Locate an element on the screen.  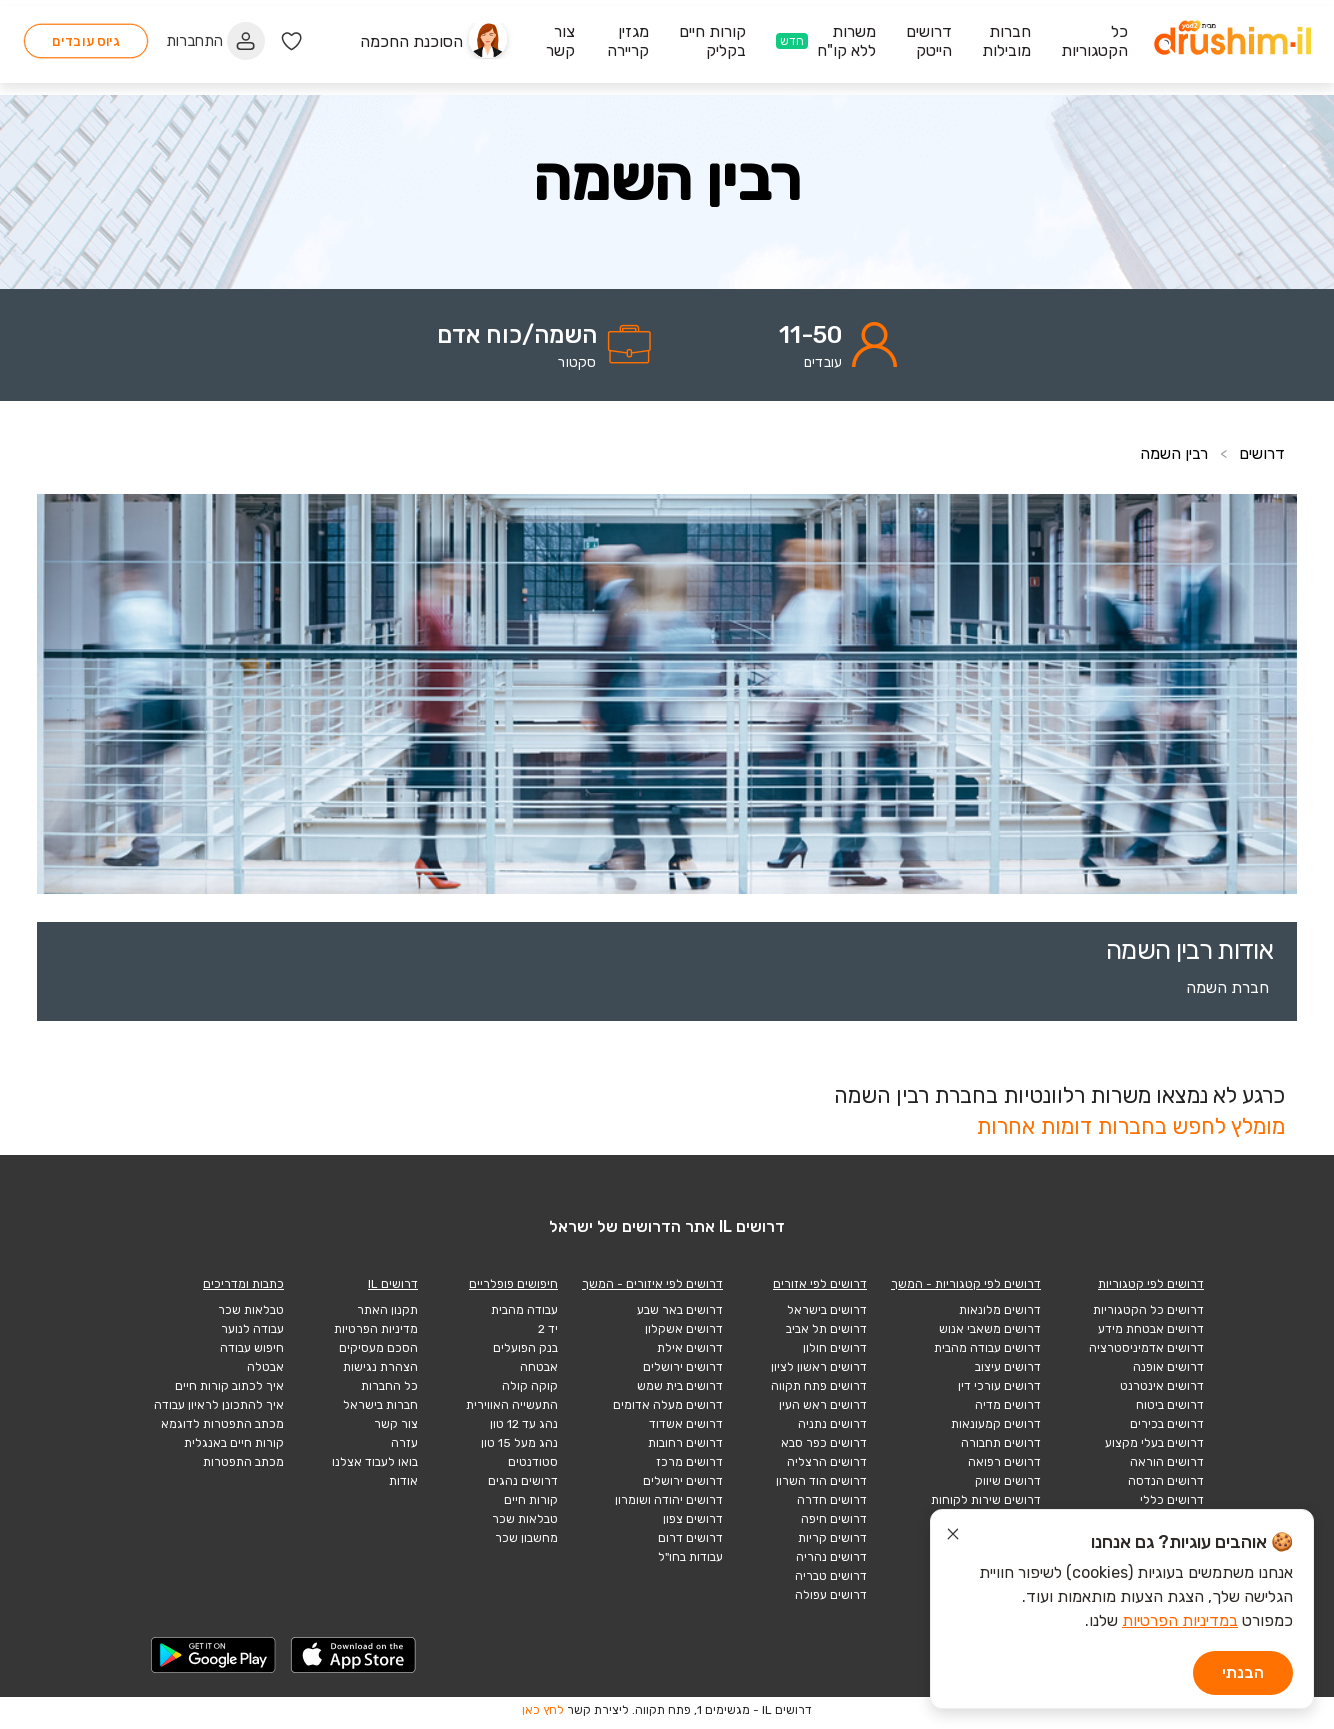
דרושים חולון is located at coordinates (835, 1348).